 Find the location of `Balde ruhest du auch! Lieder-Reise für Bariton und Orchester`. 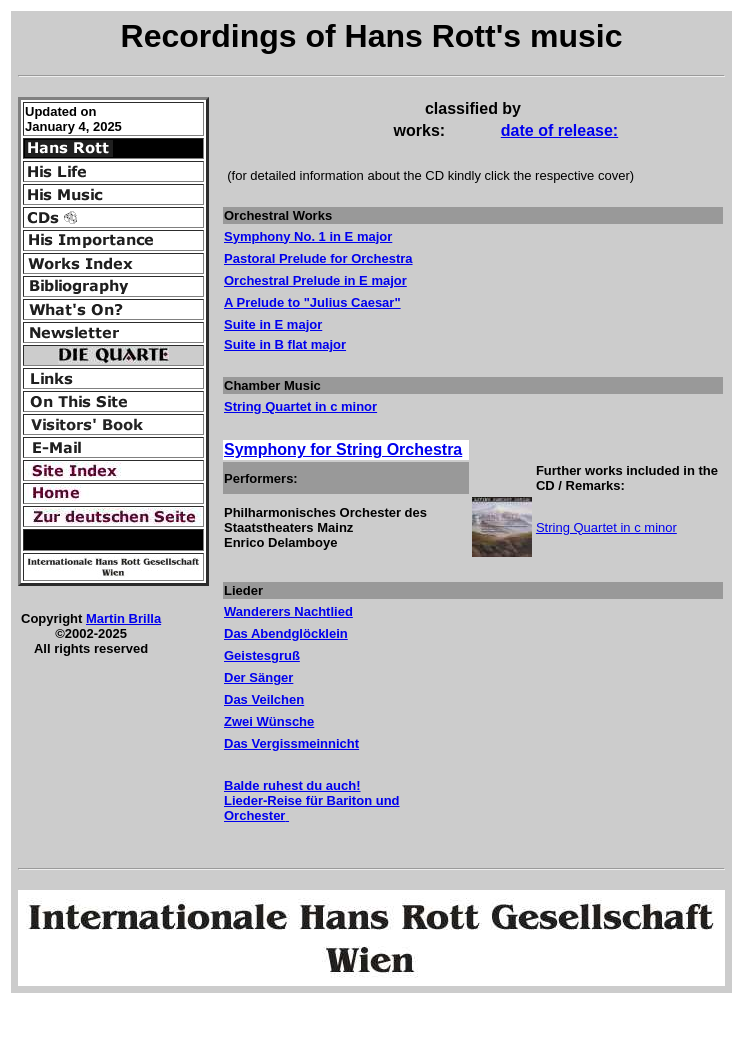

Balde ruhest du auch! Lieder-Reise für Bariton und Orchester is located at coordinates (312, 800).